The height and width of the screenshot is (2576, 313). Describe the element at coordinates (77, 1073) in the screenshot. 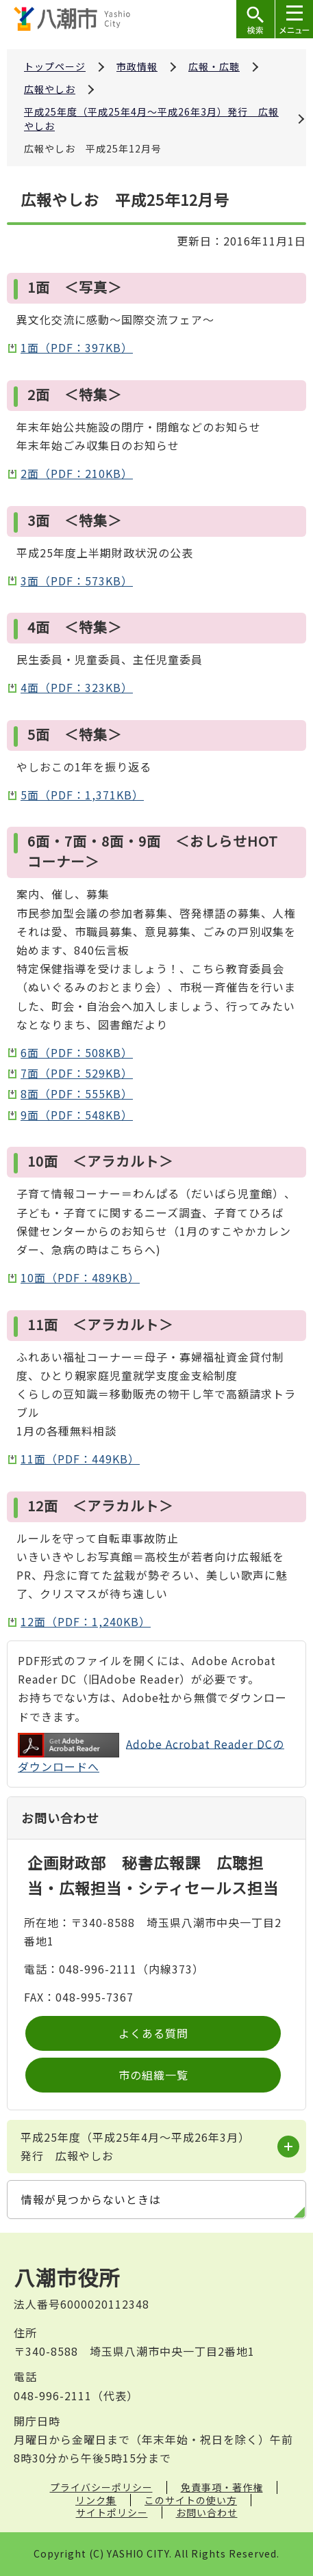

I see `7面（PDF：529KB）` at that location.